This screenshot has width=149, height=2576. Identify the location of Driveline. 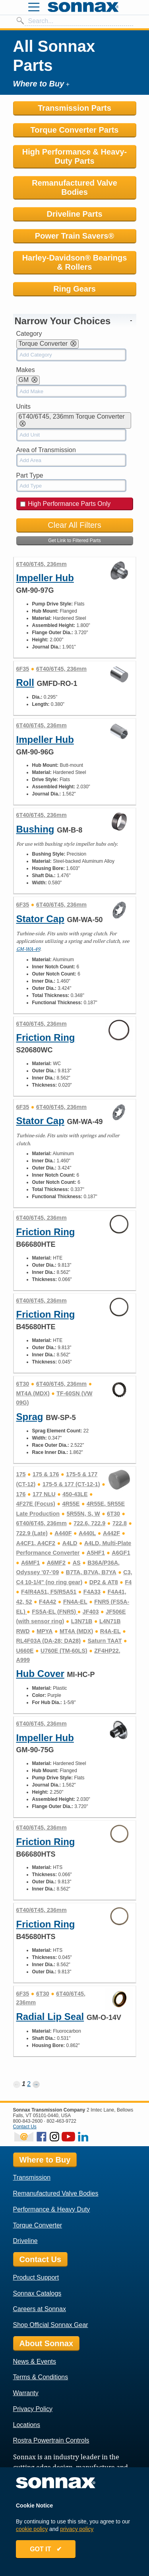
(25, 2240).